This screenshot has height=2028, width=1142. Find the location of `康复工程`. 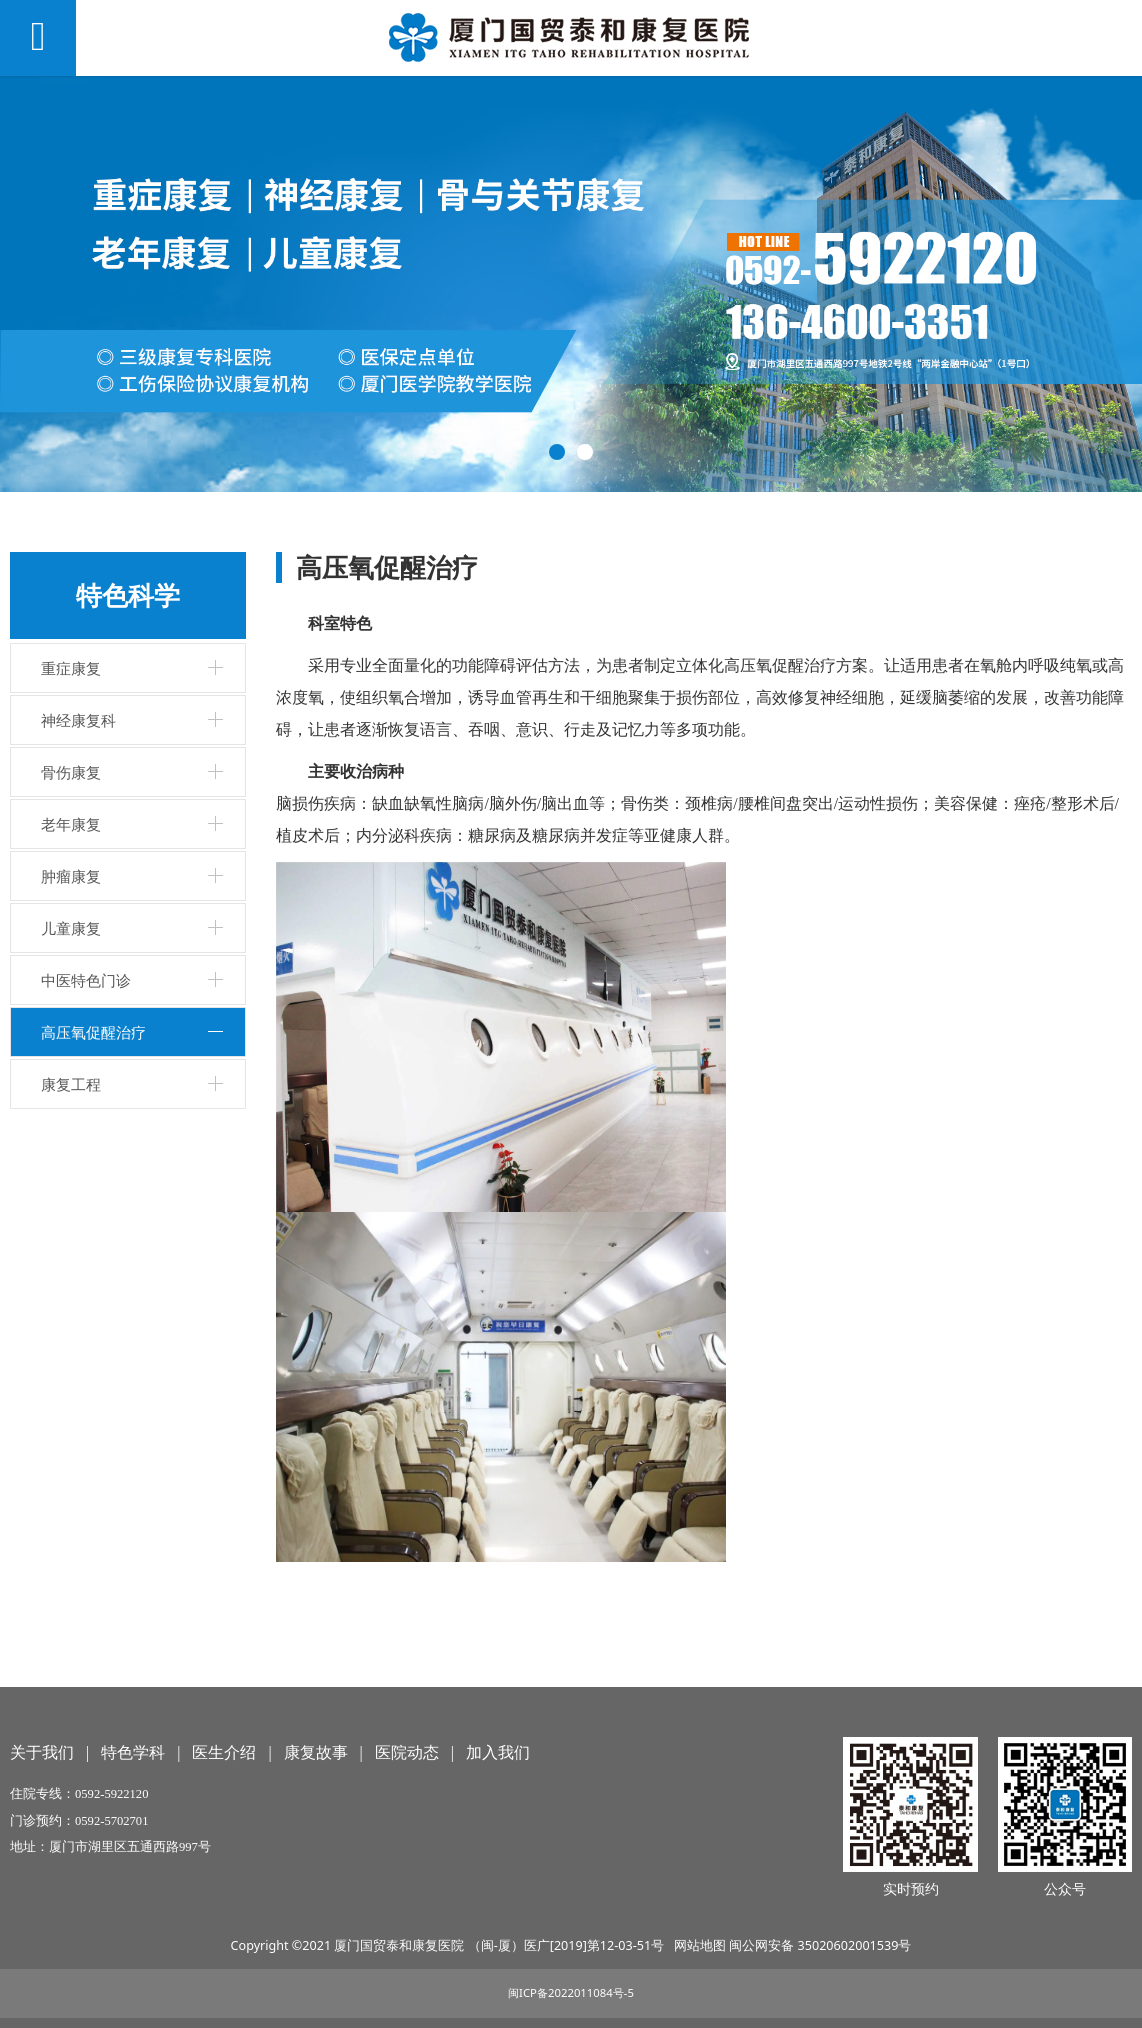

康复工程 is located at coordinates (71, 1084).